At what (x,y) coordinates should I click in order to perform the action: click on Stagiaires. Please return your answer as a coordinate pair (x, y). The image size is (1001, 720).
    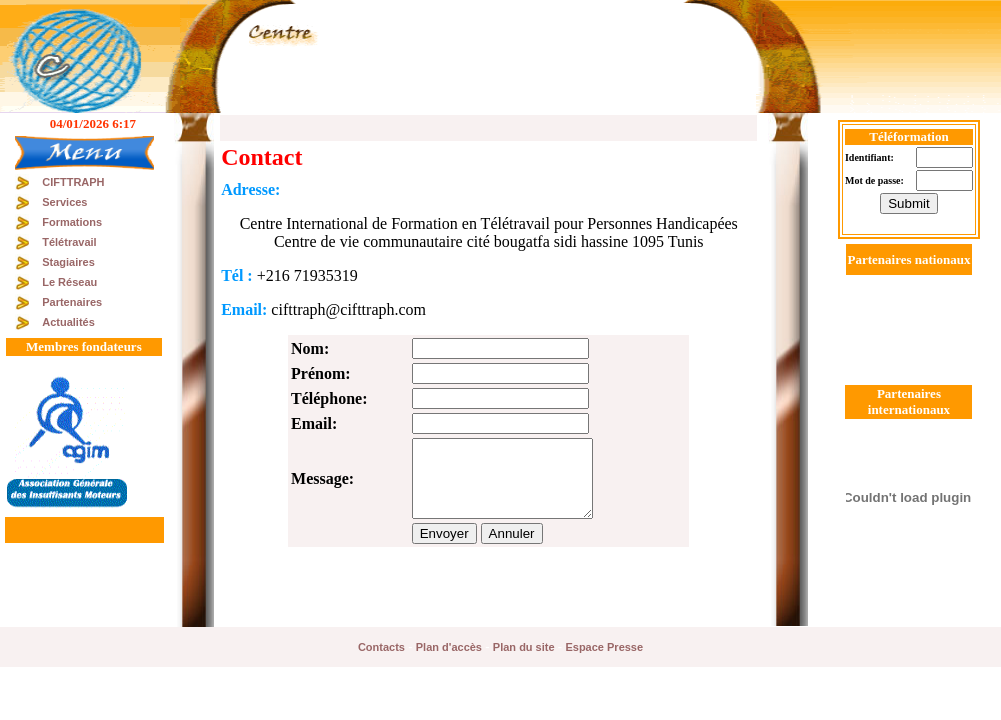
    Looking at the image, I should click on (68, 262).